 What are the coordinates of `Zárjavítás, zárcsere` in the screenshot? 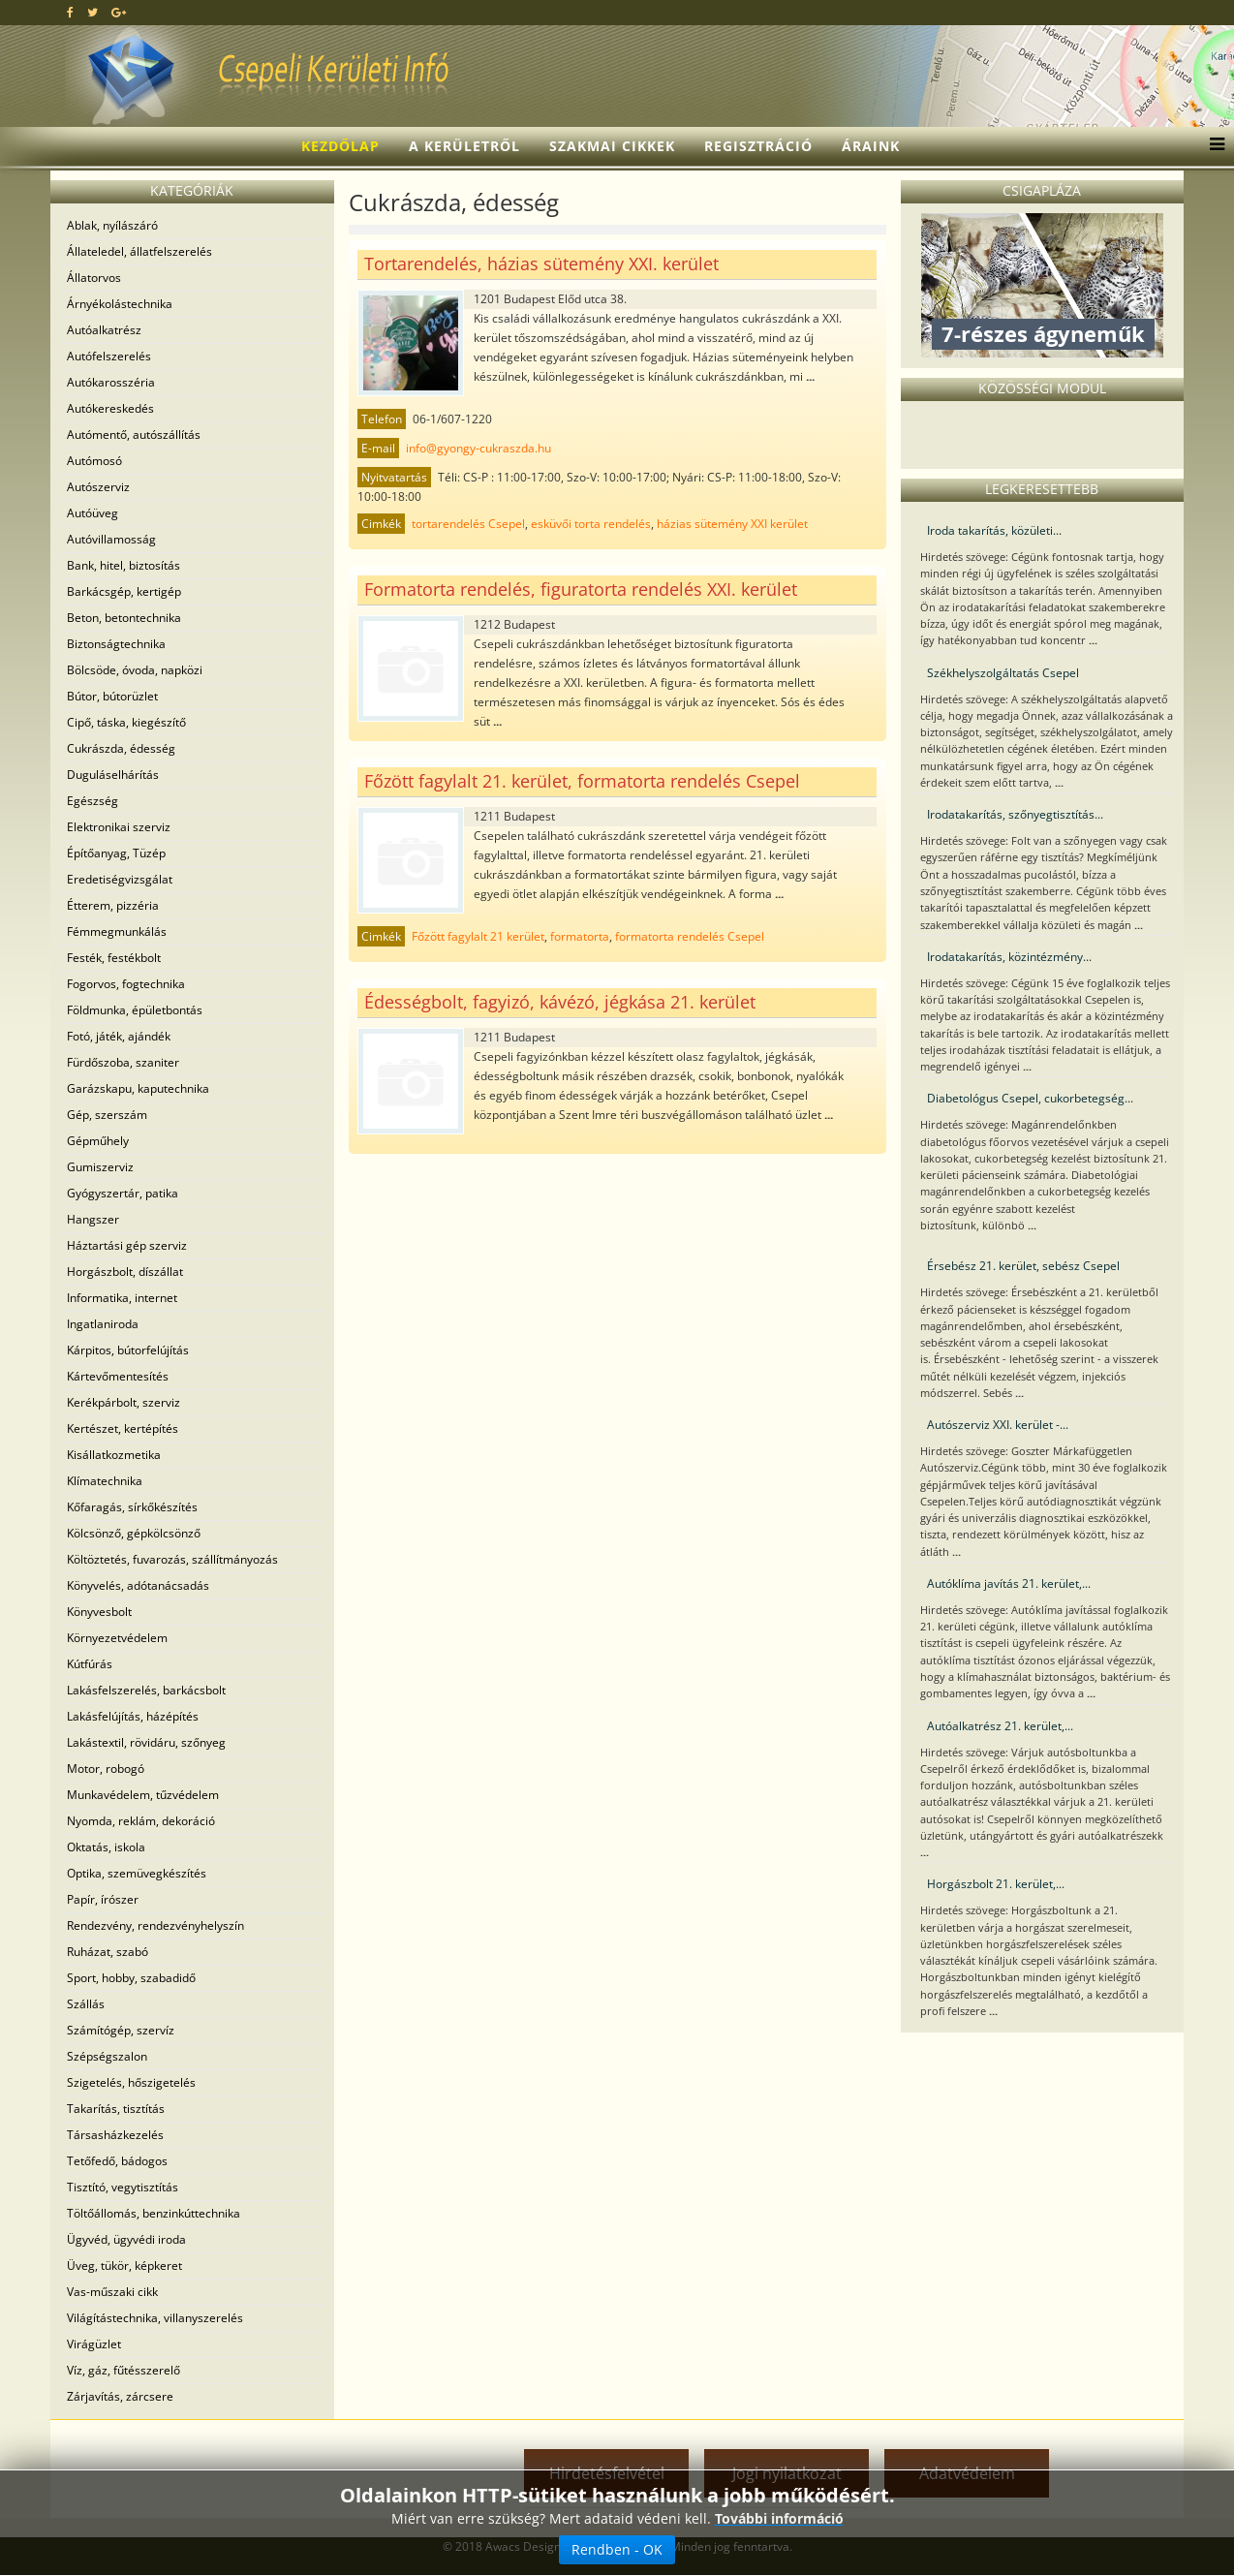 It's located at (120, 2396).